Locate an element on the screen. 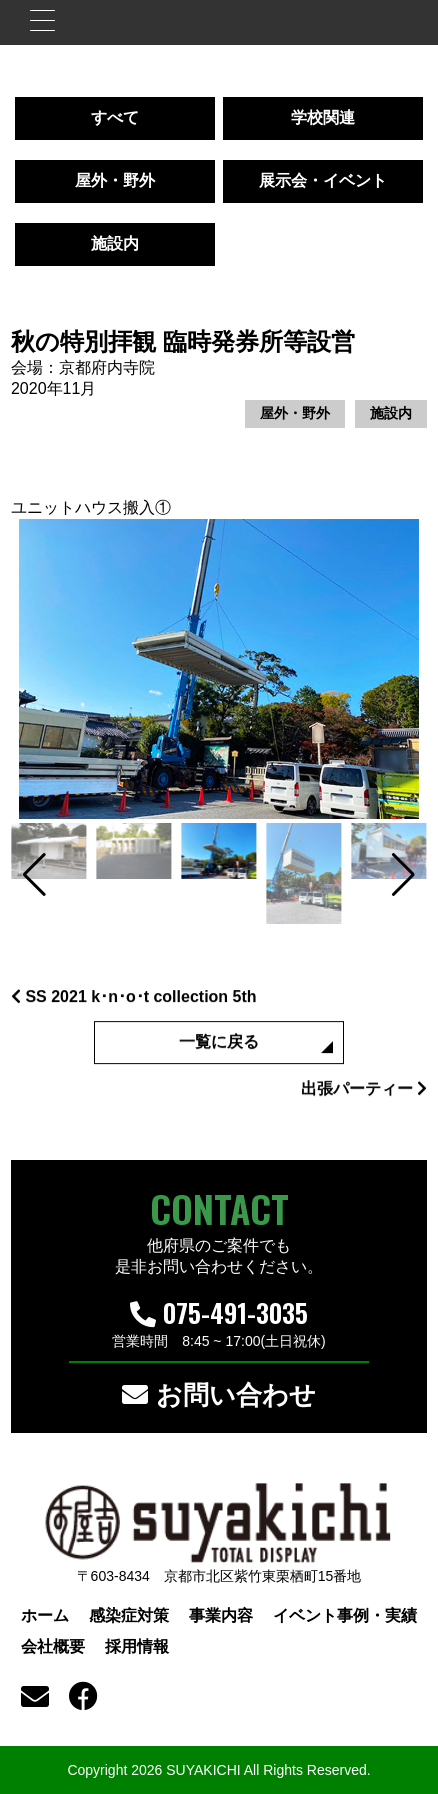 Image resolution: width=438 pixels, height=1794 pixels. 一覧に戻る is located at coordinates (219, 1048).